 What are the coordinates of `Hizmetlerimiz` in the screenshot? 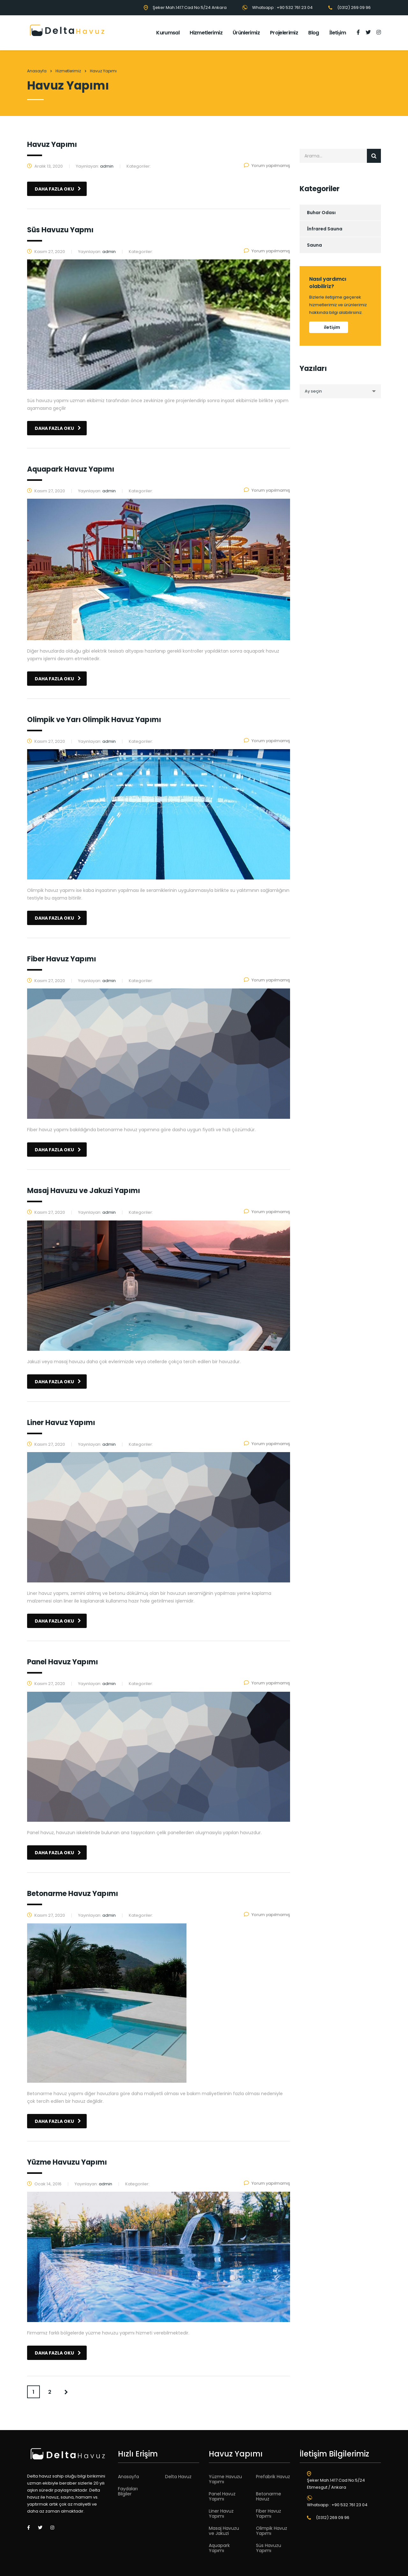 It's located at (206, 32).